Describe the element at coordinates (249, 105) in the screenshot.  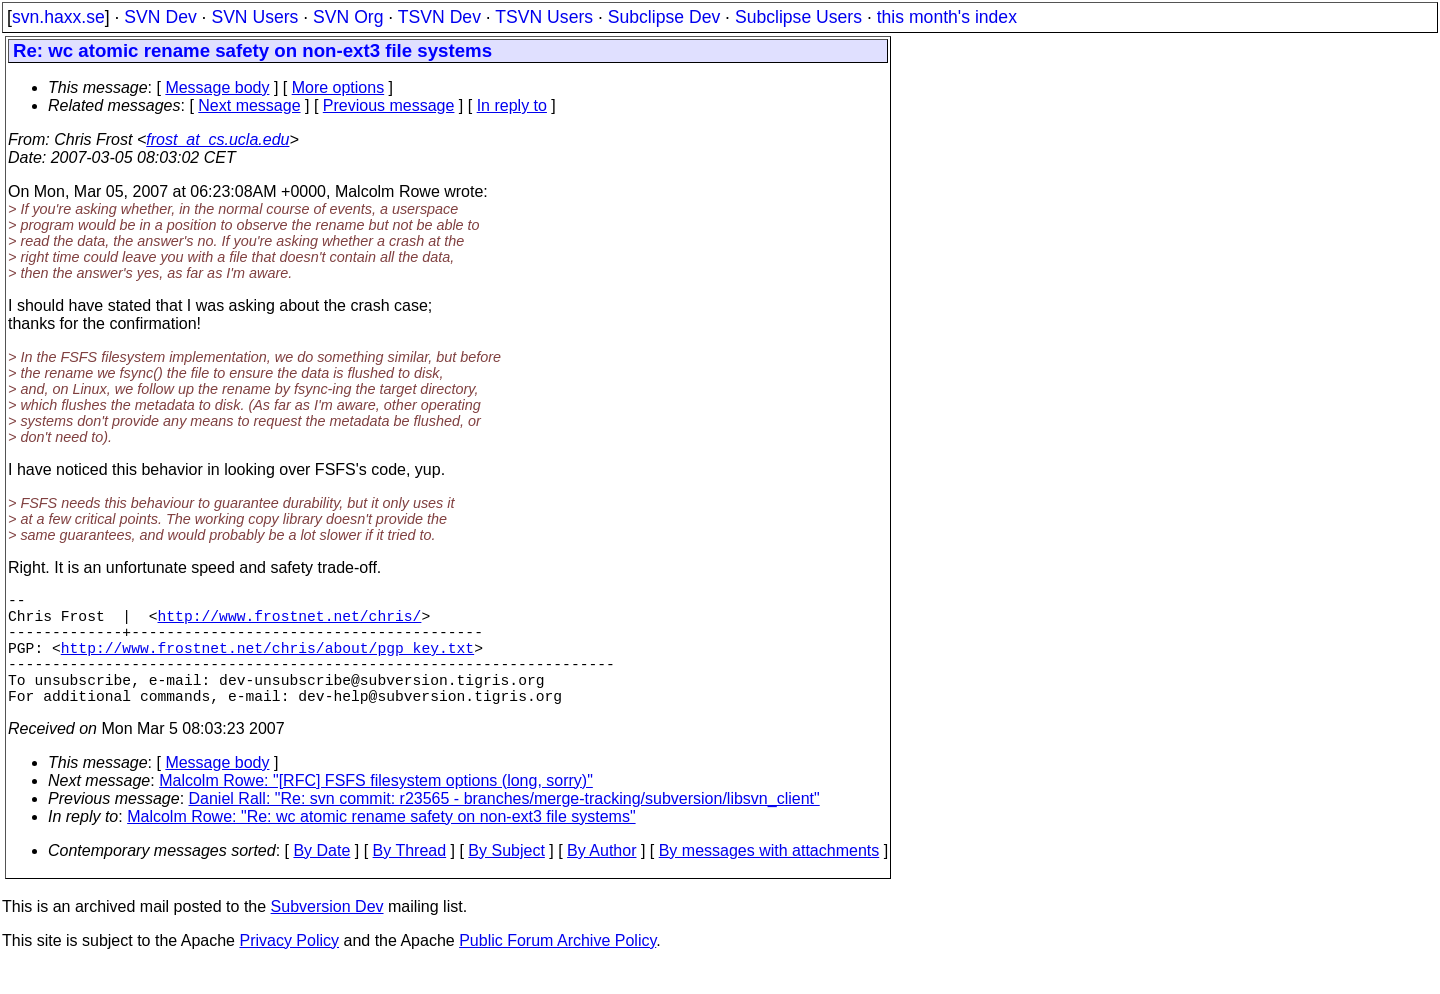
I see `Next message` at that location.